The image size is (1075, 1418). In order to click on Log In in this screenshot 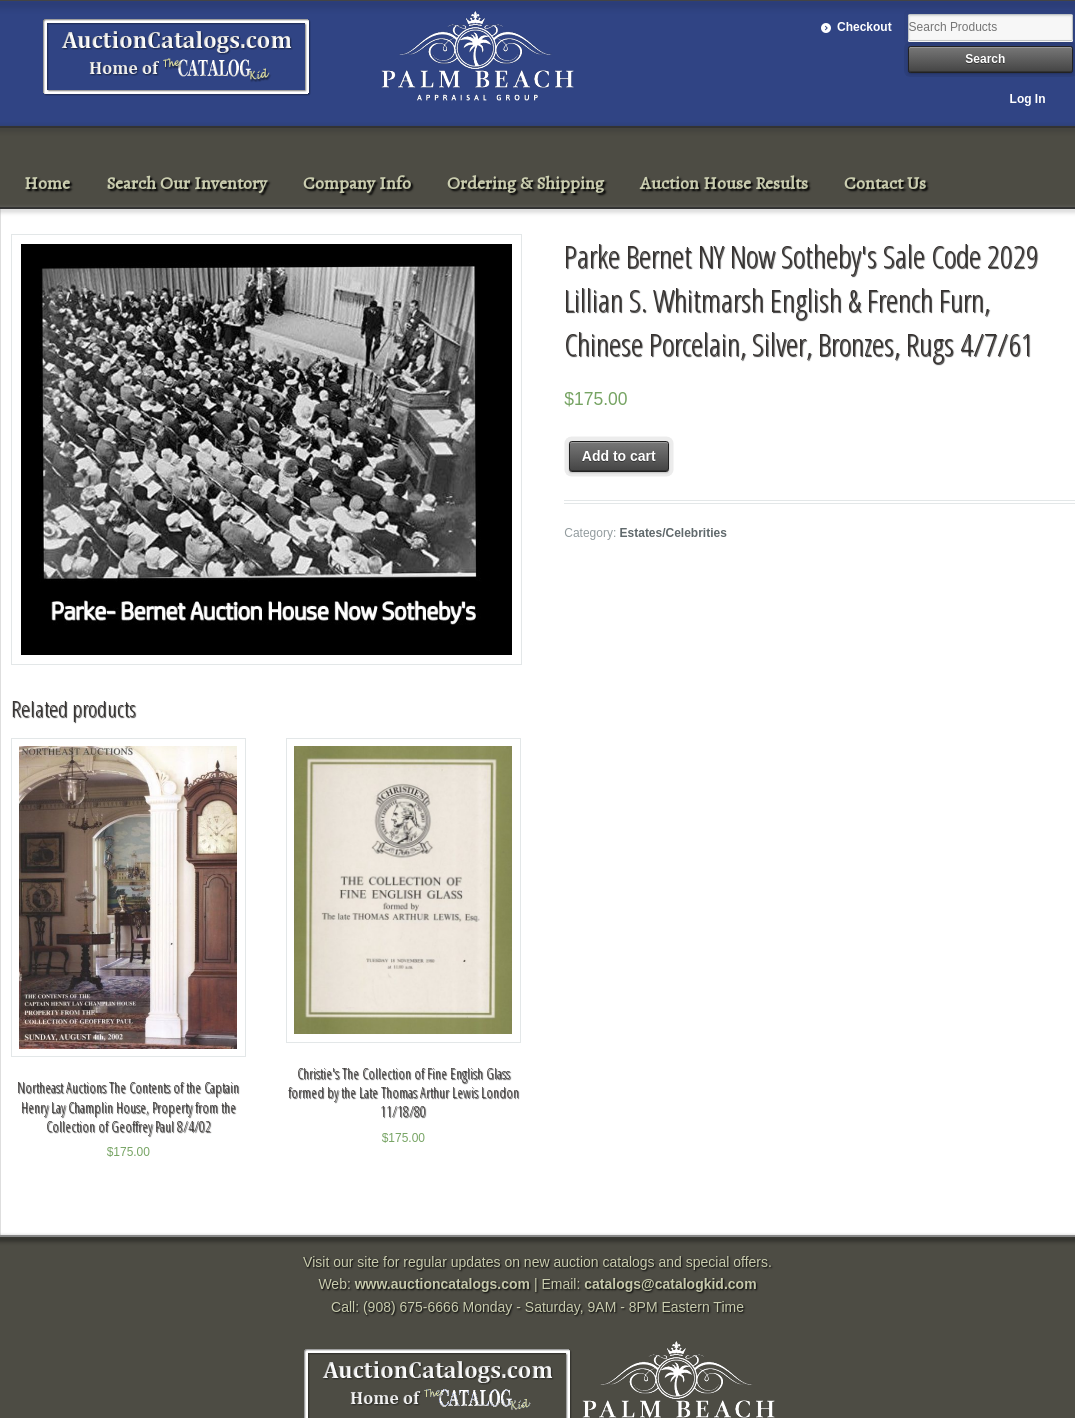, I will do `click(1028, 99)`.